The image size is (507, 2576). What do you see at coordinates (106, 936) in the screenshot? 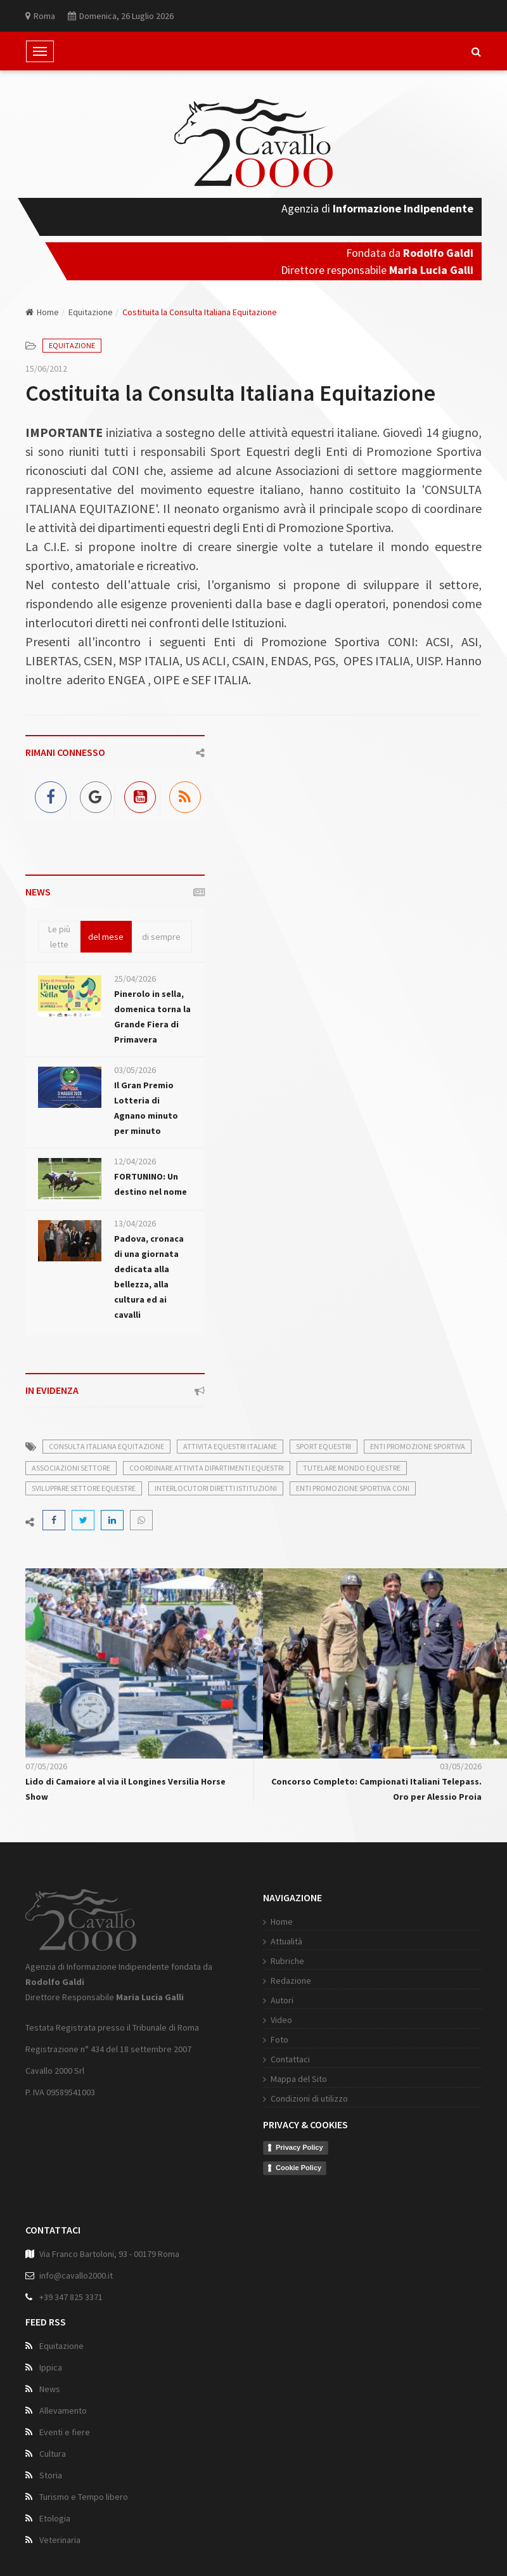
I see `del mese` at bounding box center [106, 936].